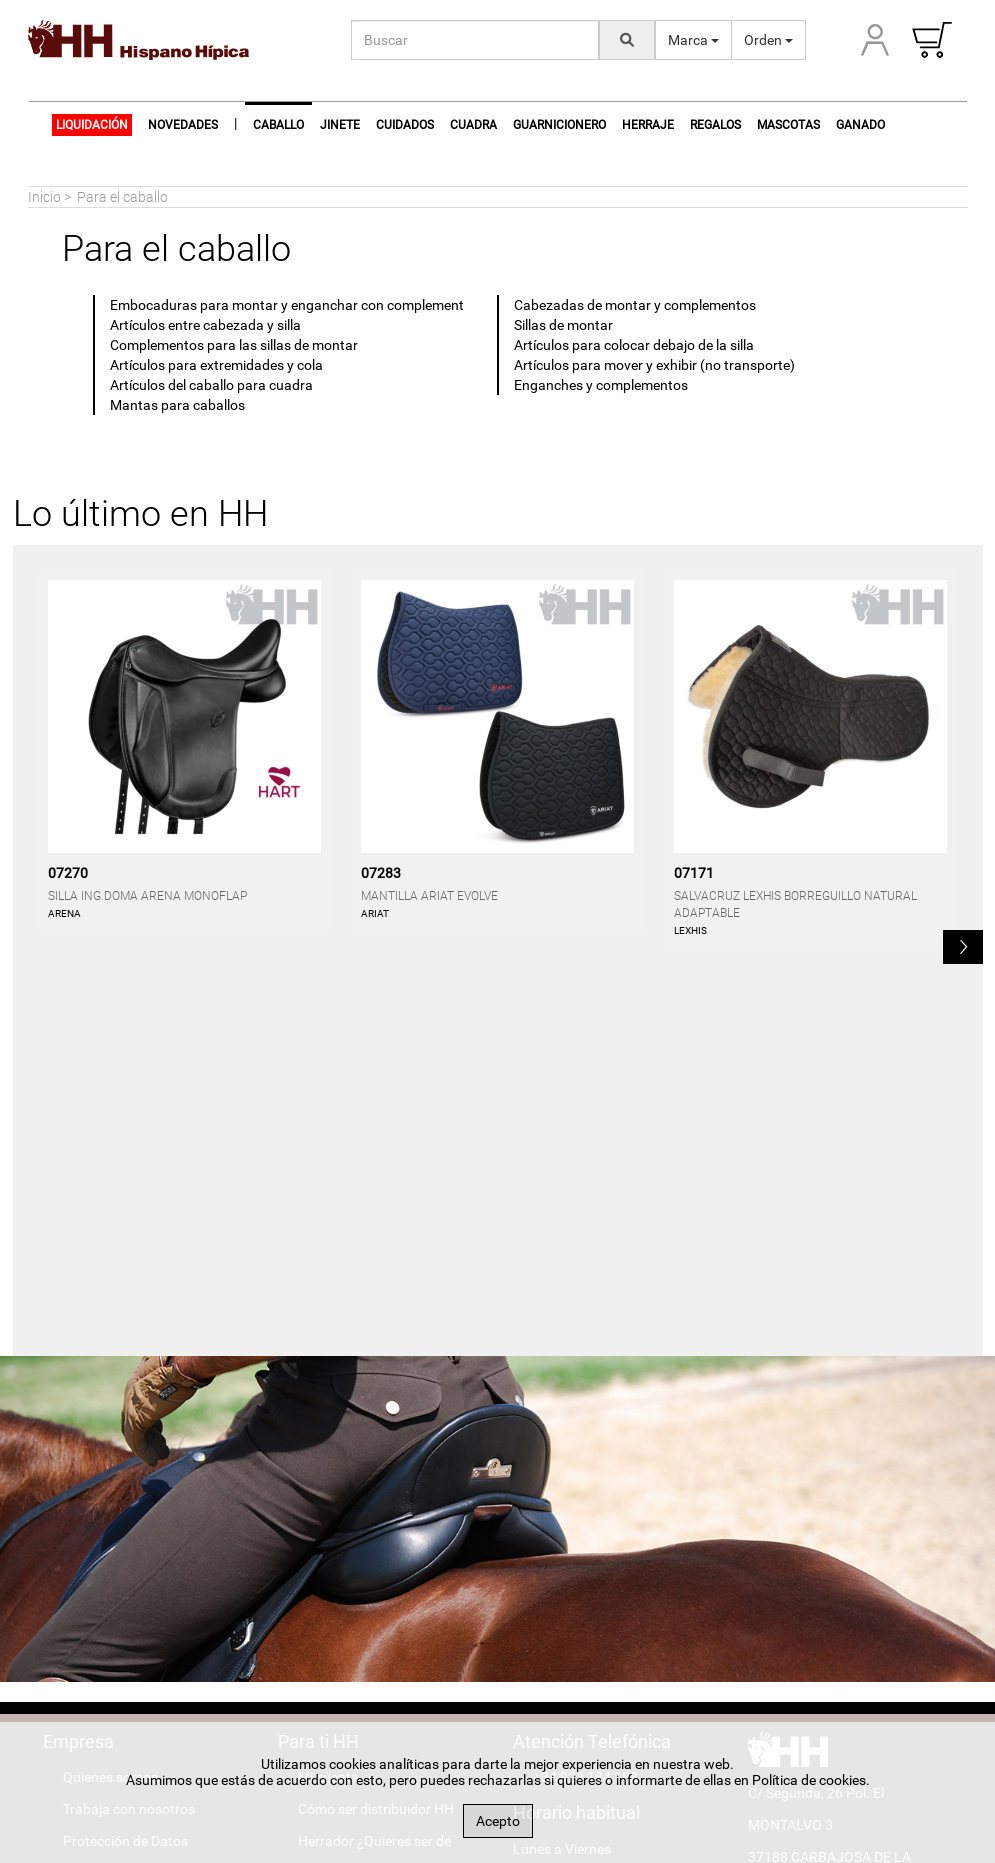  Describe the element at coordinates (216, 365) in the screenshot. I see `Artículos para extremidades y cola` at that location.